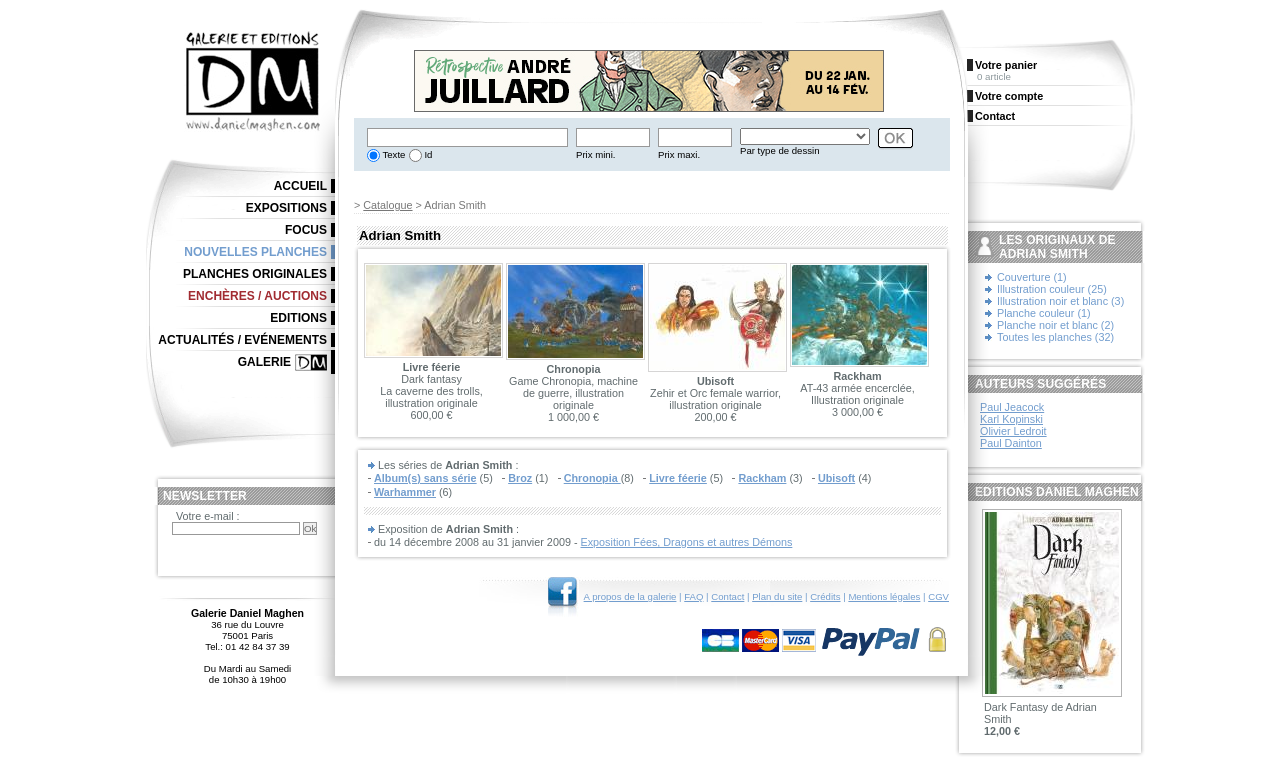 This screenshot has width=1288, height=757. Describe the element at coordinates (306, 230) in the screenshot. I see `Focus` at that location.